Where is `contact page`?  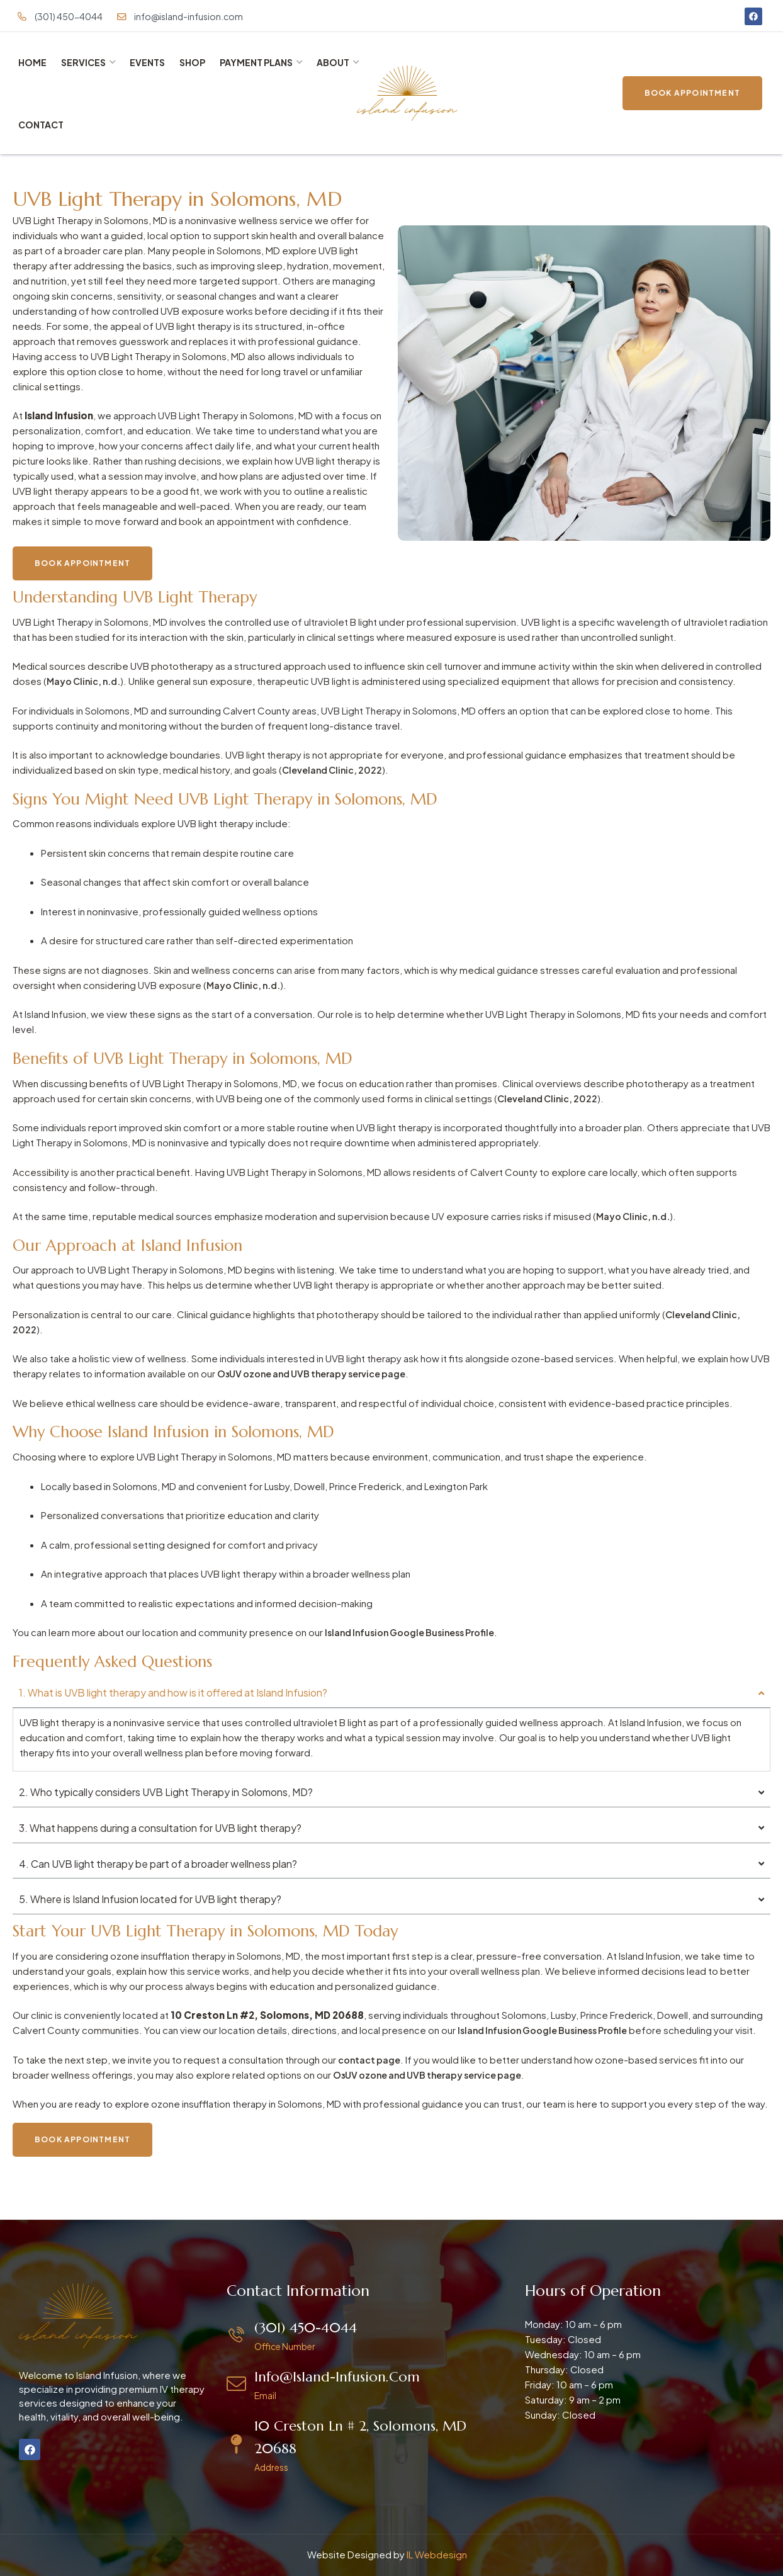 contact page is located at coordinates (370, 2059).